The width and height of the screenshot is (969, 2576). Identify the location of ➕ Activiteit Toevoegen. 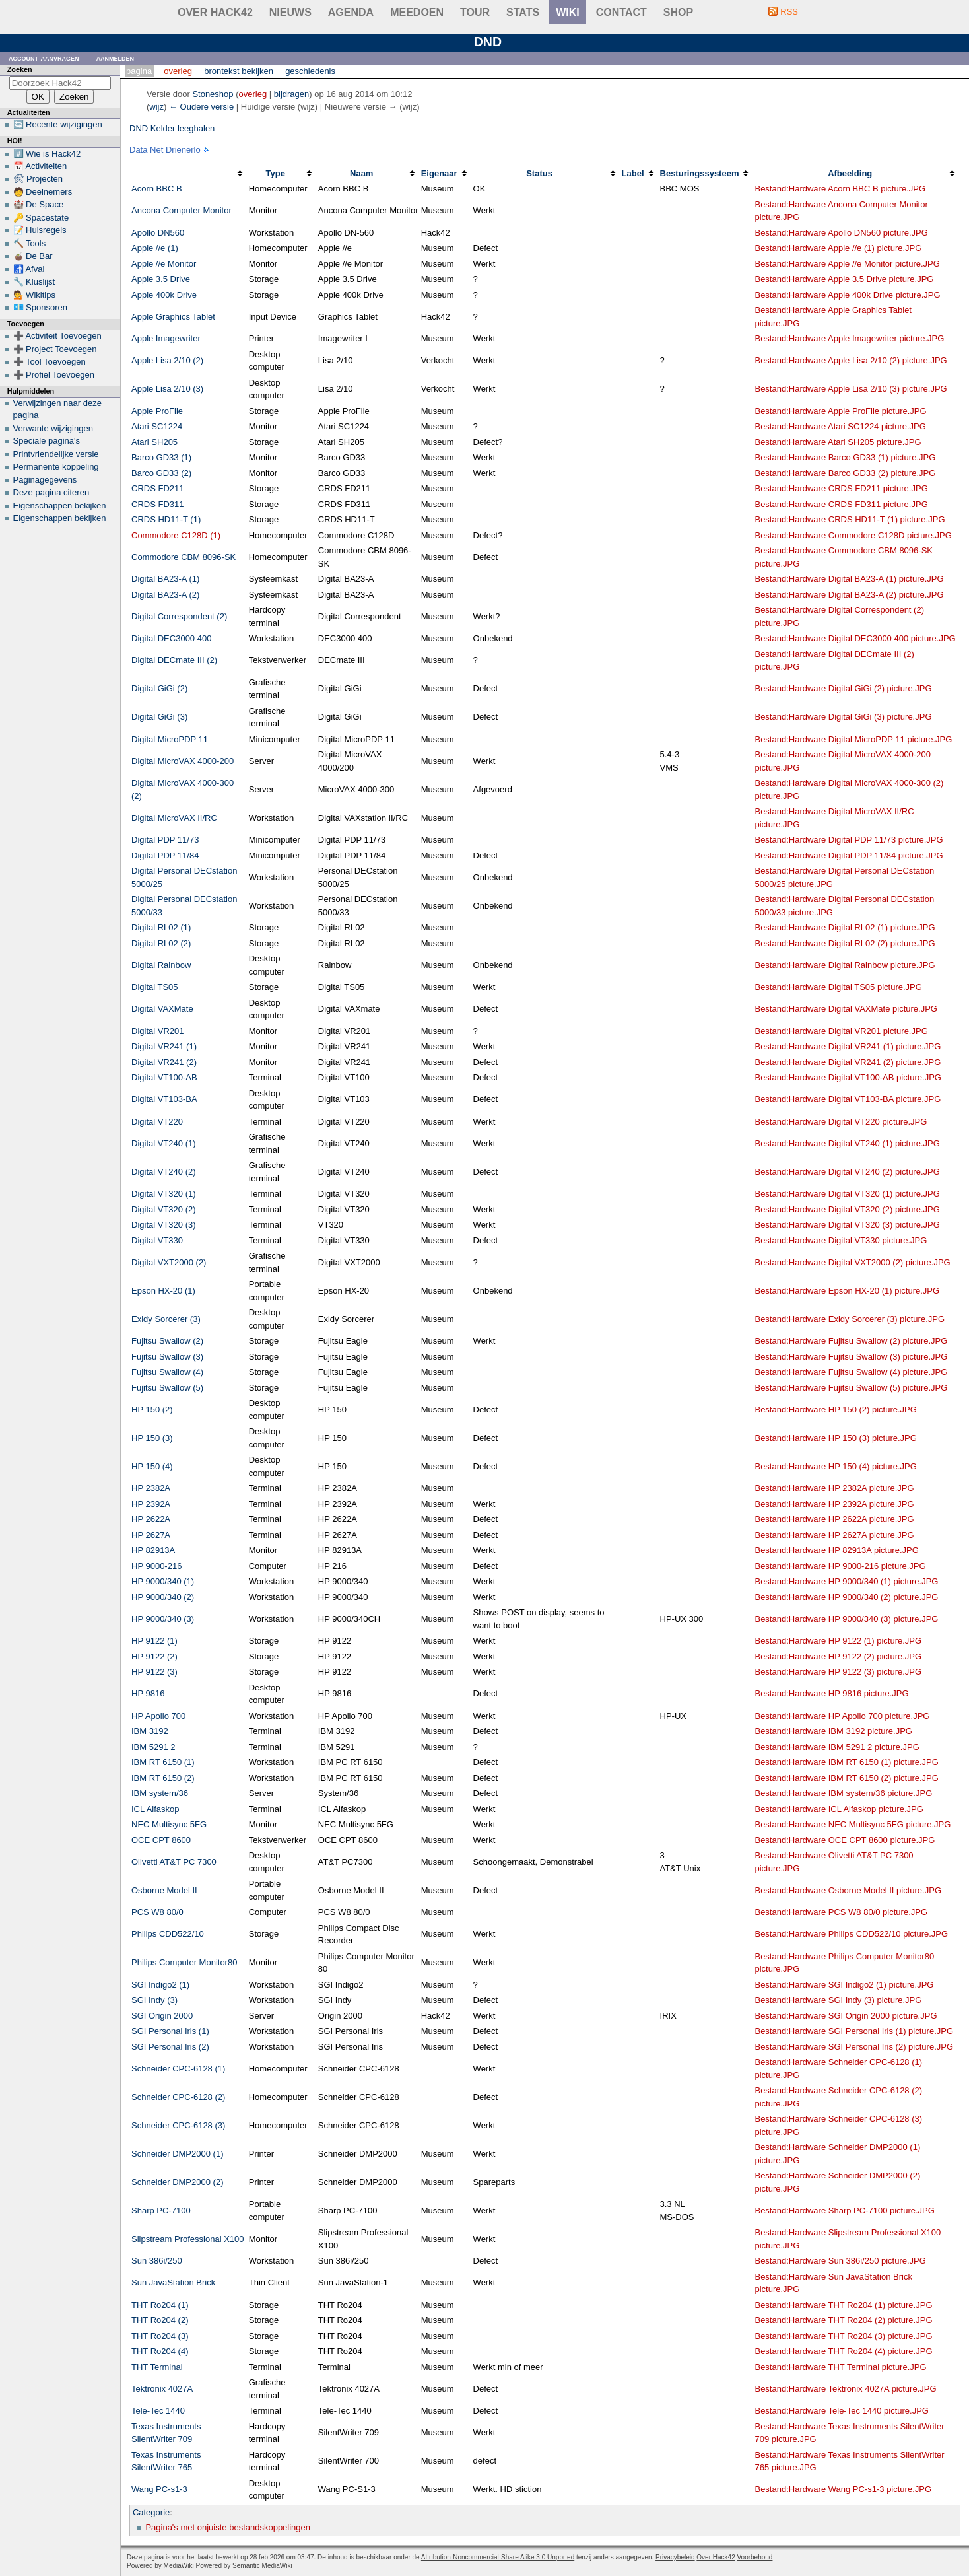
(57, 336).